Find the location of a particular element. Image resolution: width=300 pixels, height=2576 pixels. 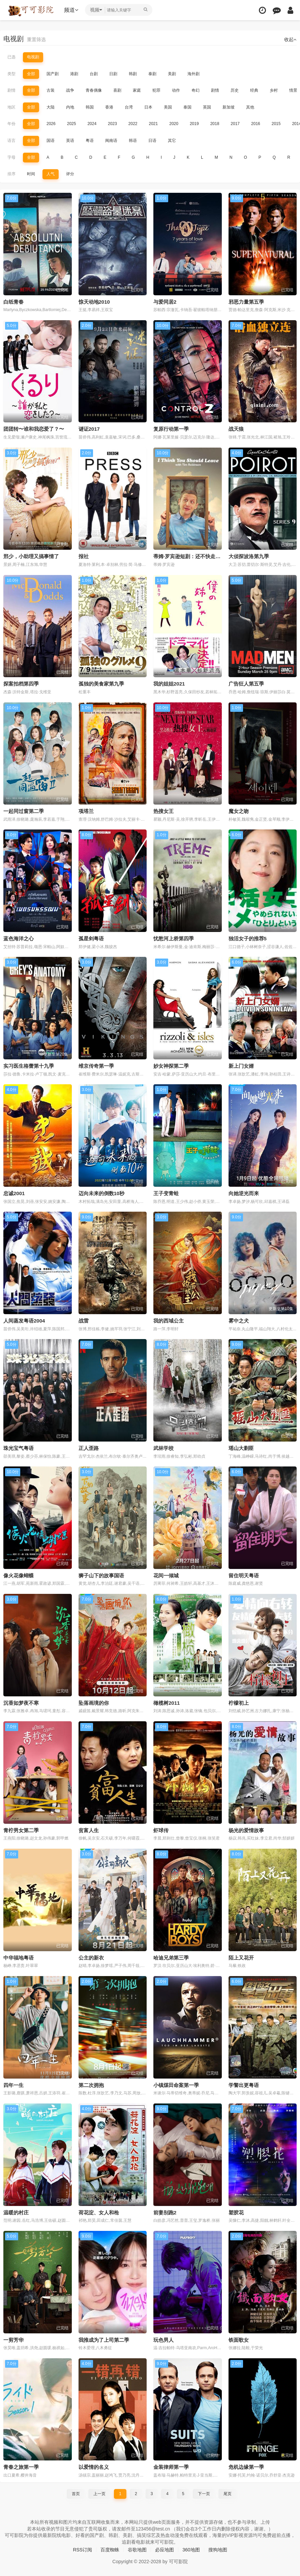

坠落画境的你 is located at coordinates (94, 1703).